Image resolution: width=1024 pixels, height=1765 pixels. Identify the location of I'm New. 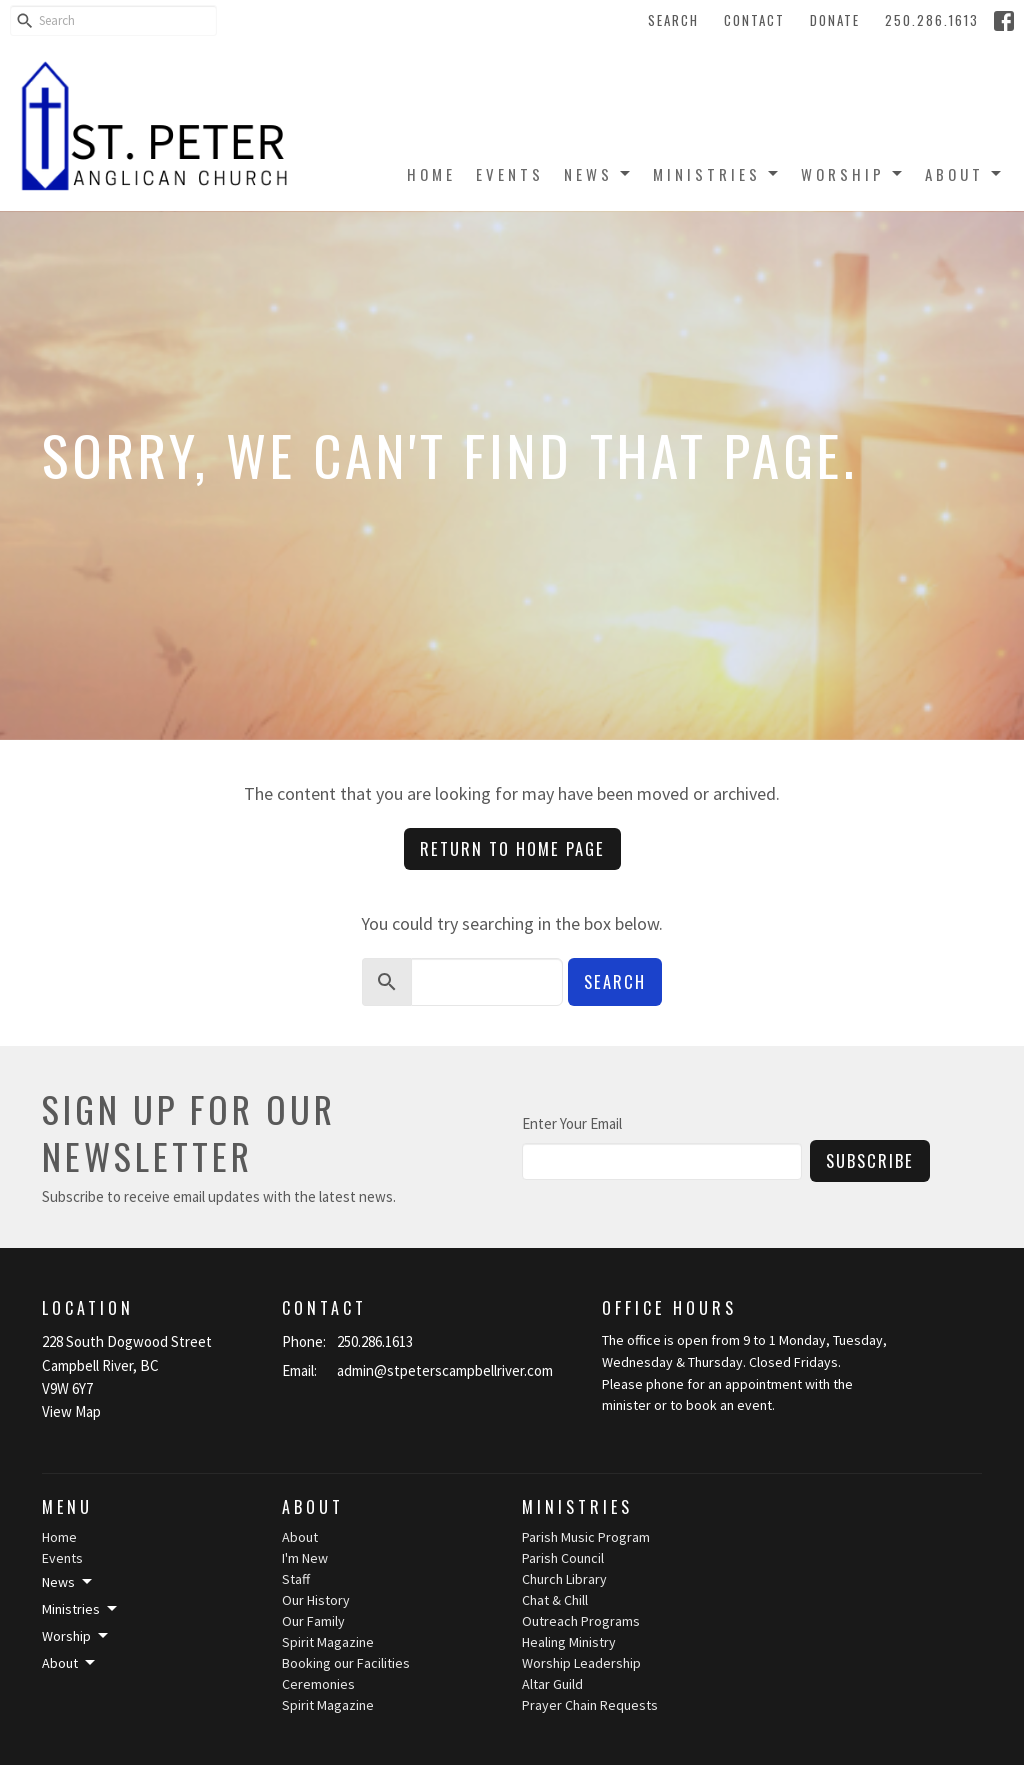
(305, 1558).